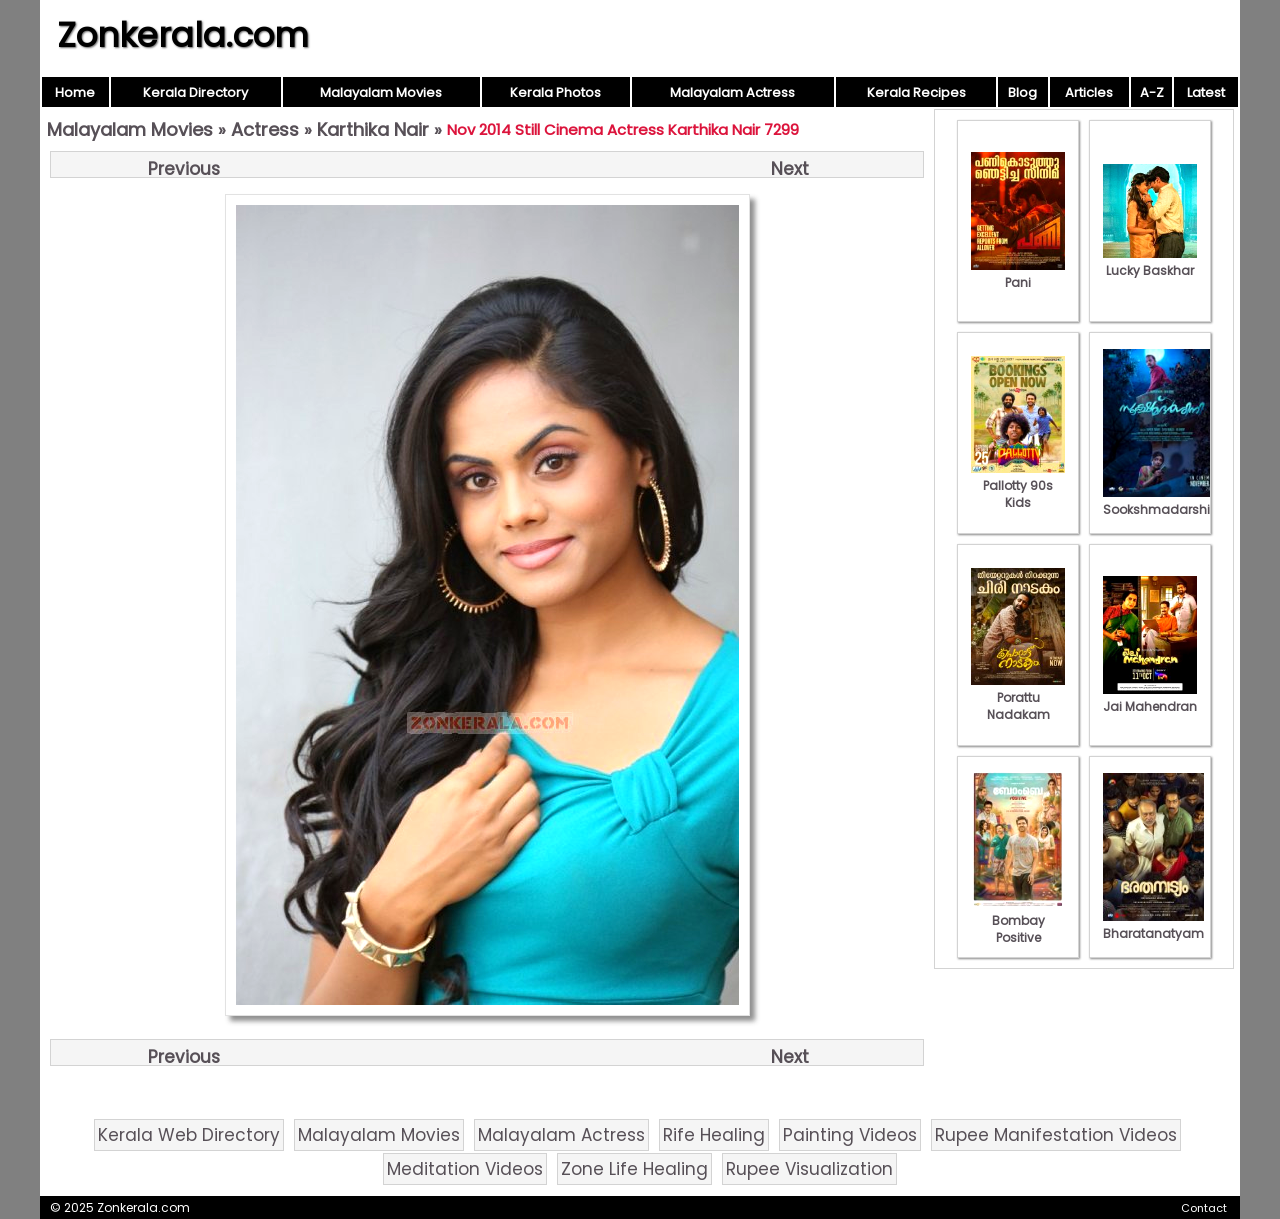  What do you see at coordinates (381, 92) in the screenshot?
I see `Malayalam Movies` at bounding box center [381, 92].